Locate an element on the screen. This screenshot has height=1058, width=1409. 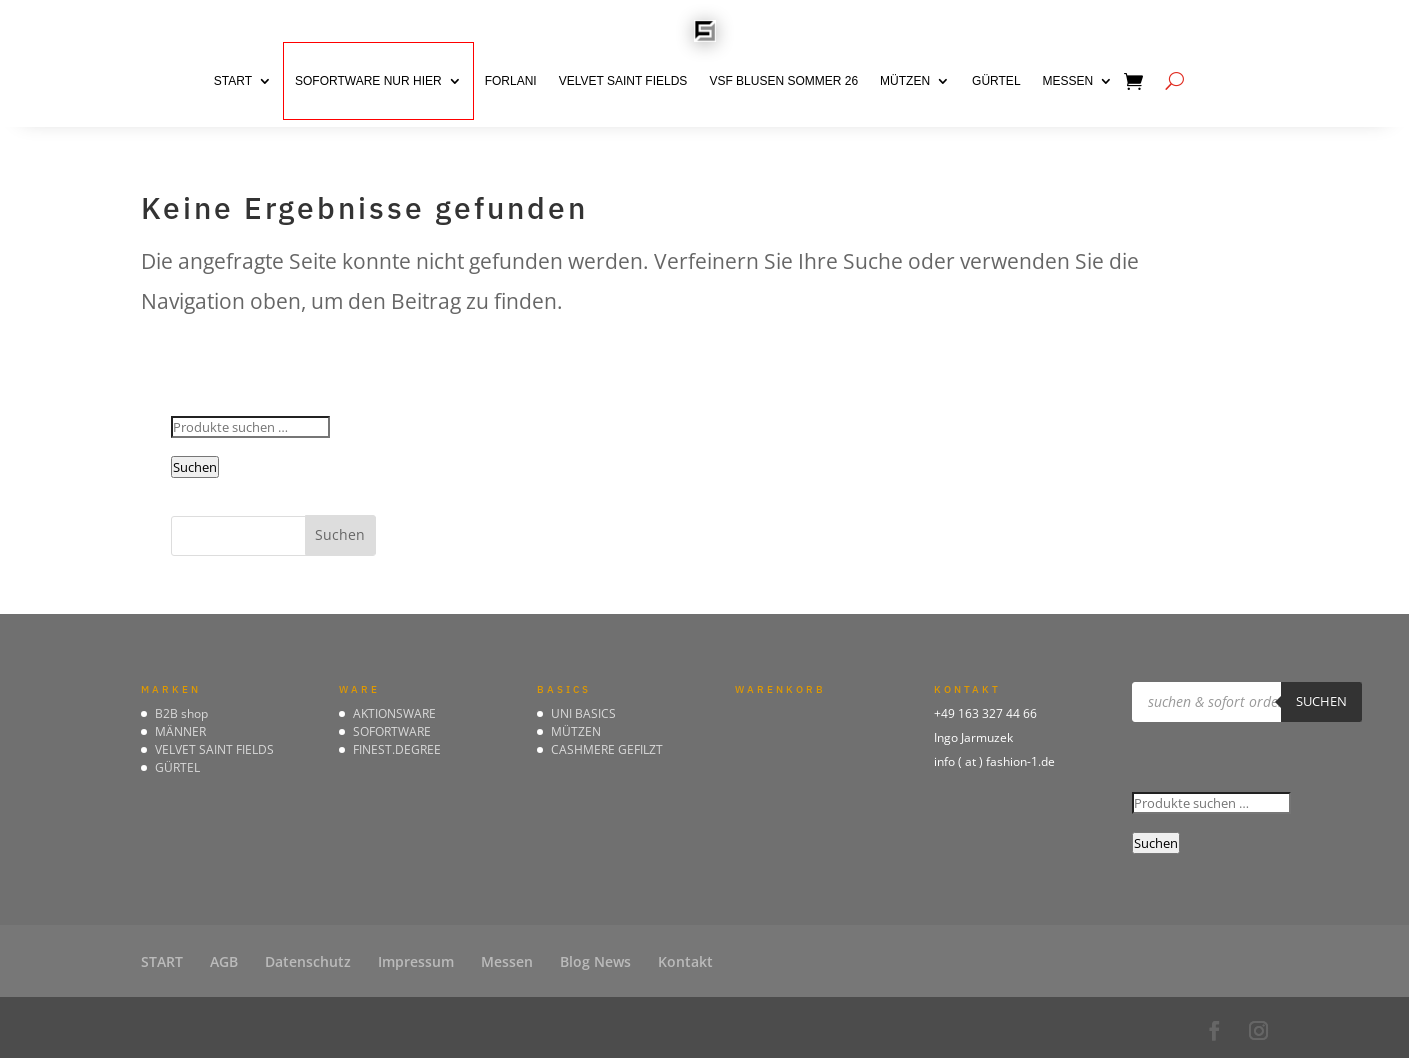
Suchen is located at coordinates (195, 467).